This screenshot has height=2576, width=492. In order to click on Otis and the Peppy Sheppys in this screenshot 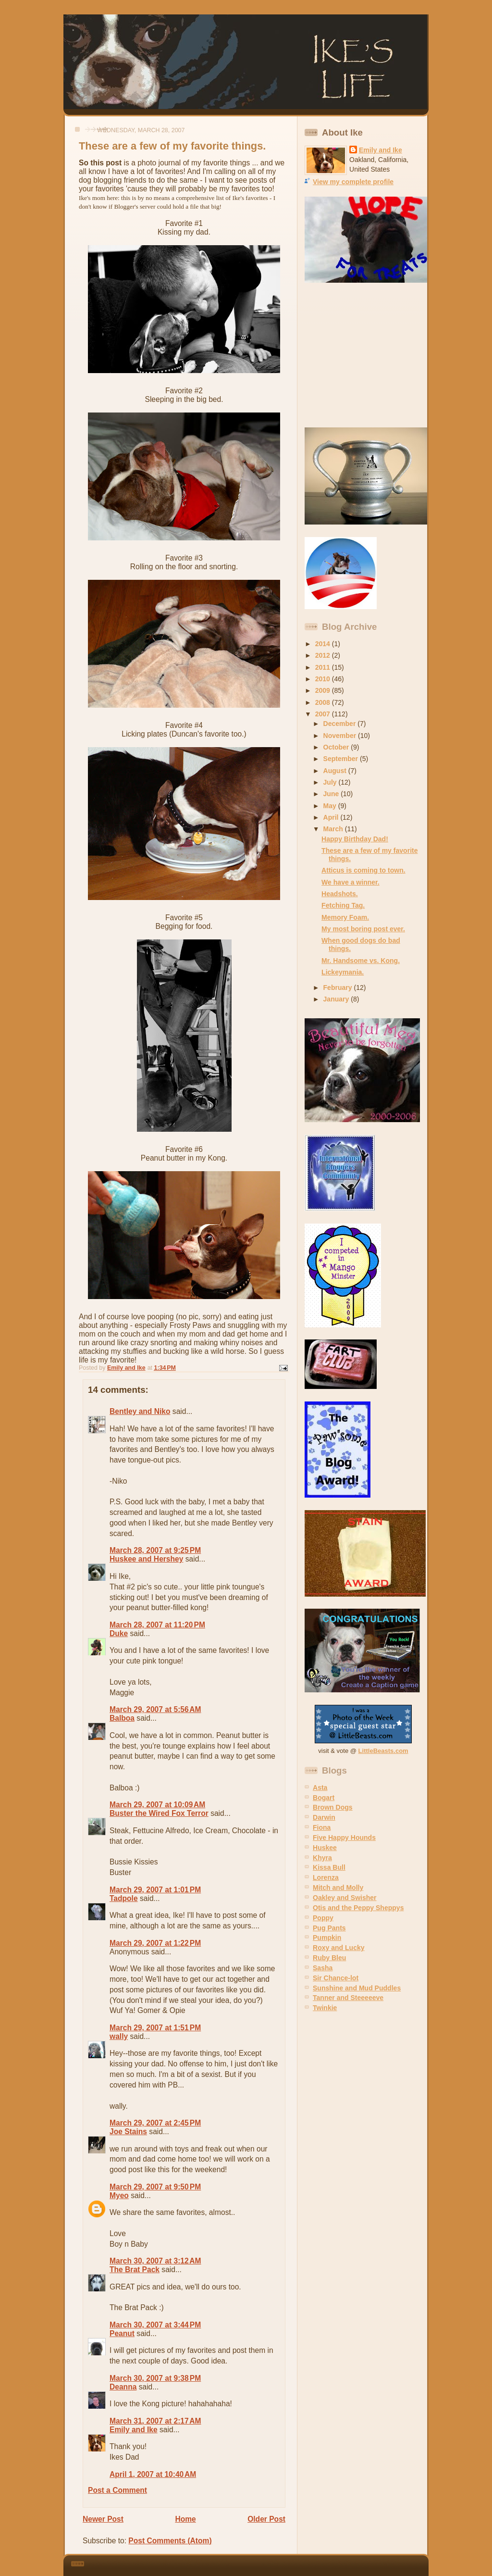, I will do `click(358, 1908)`.